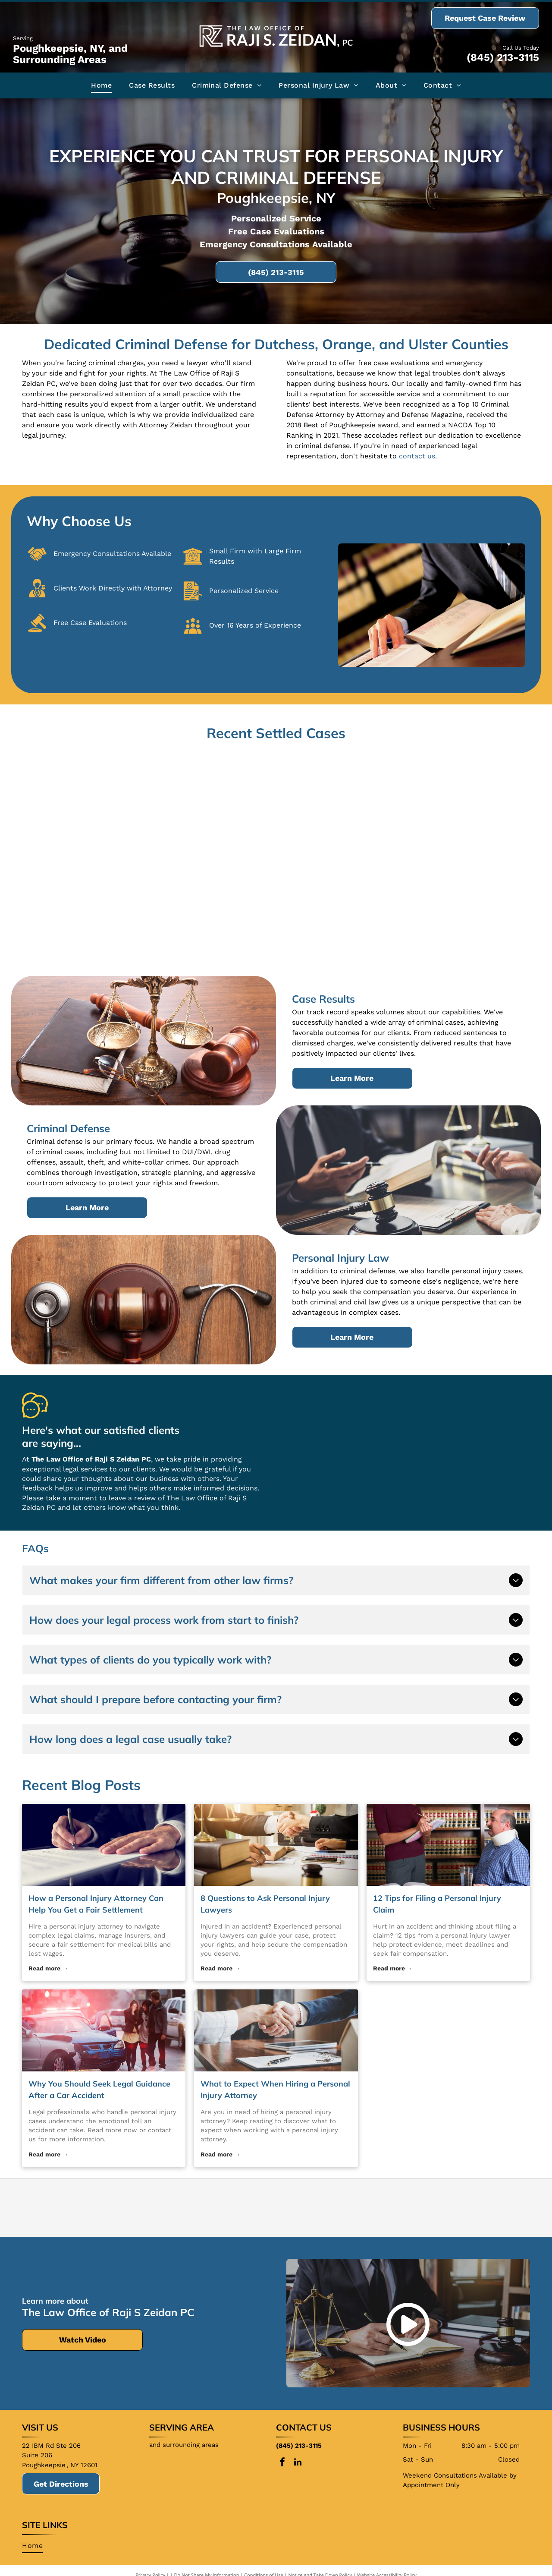  I want to click on [menuitem], so click(101, 85).